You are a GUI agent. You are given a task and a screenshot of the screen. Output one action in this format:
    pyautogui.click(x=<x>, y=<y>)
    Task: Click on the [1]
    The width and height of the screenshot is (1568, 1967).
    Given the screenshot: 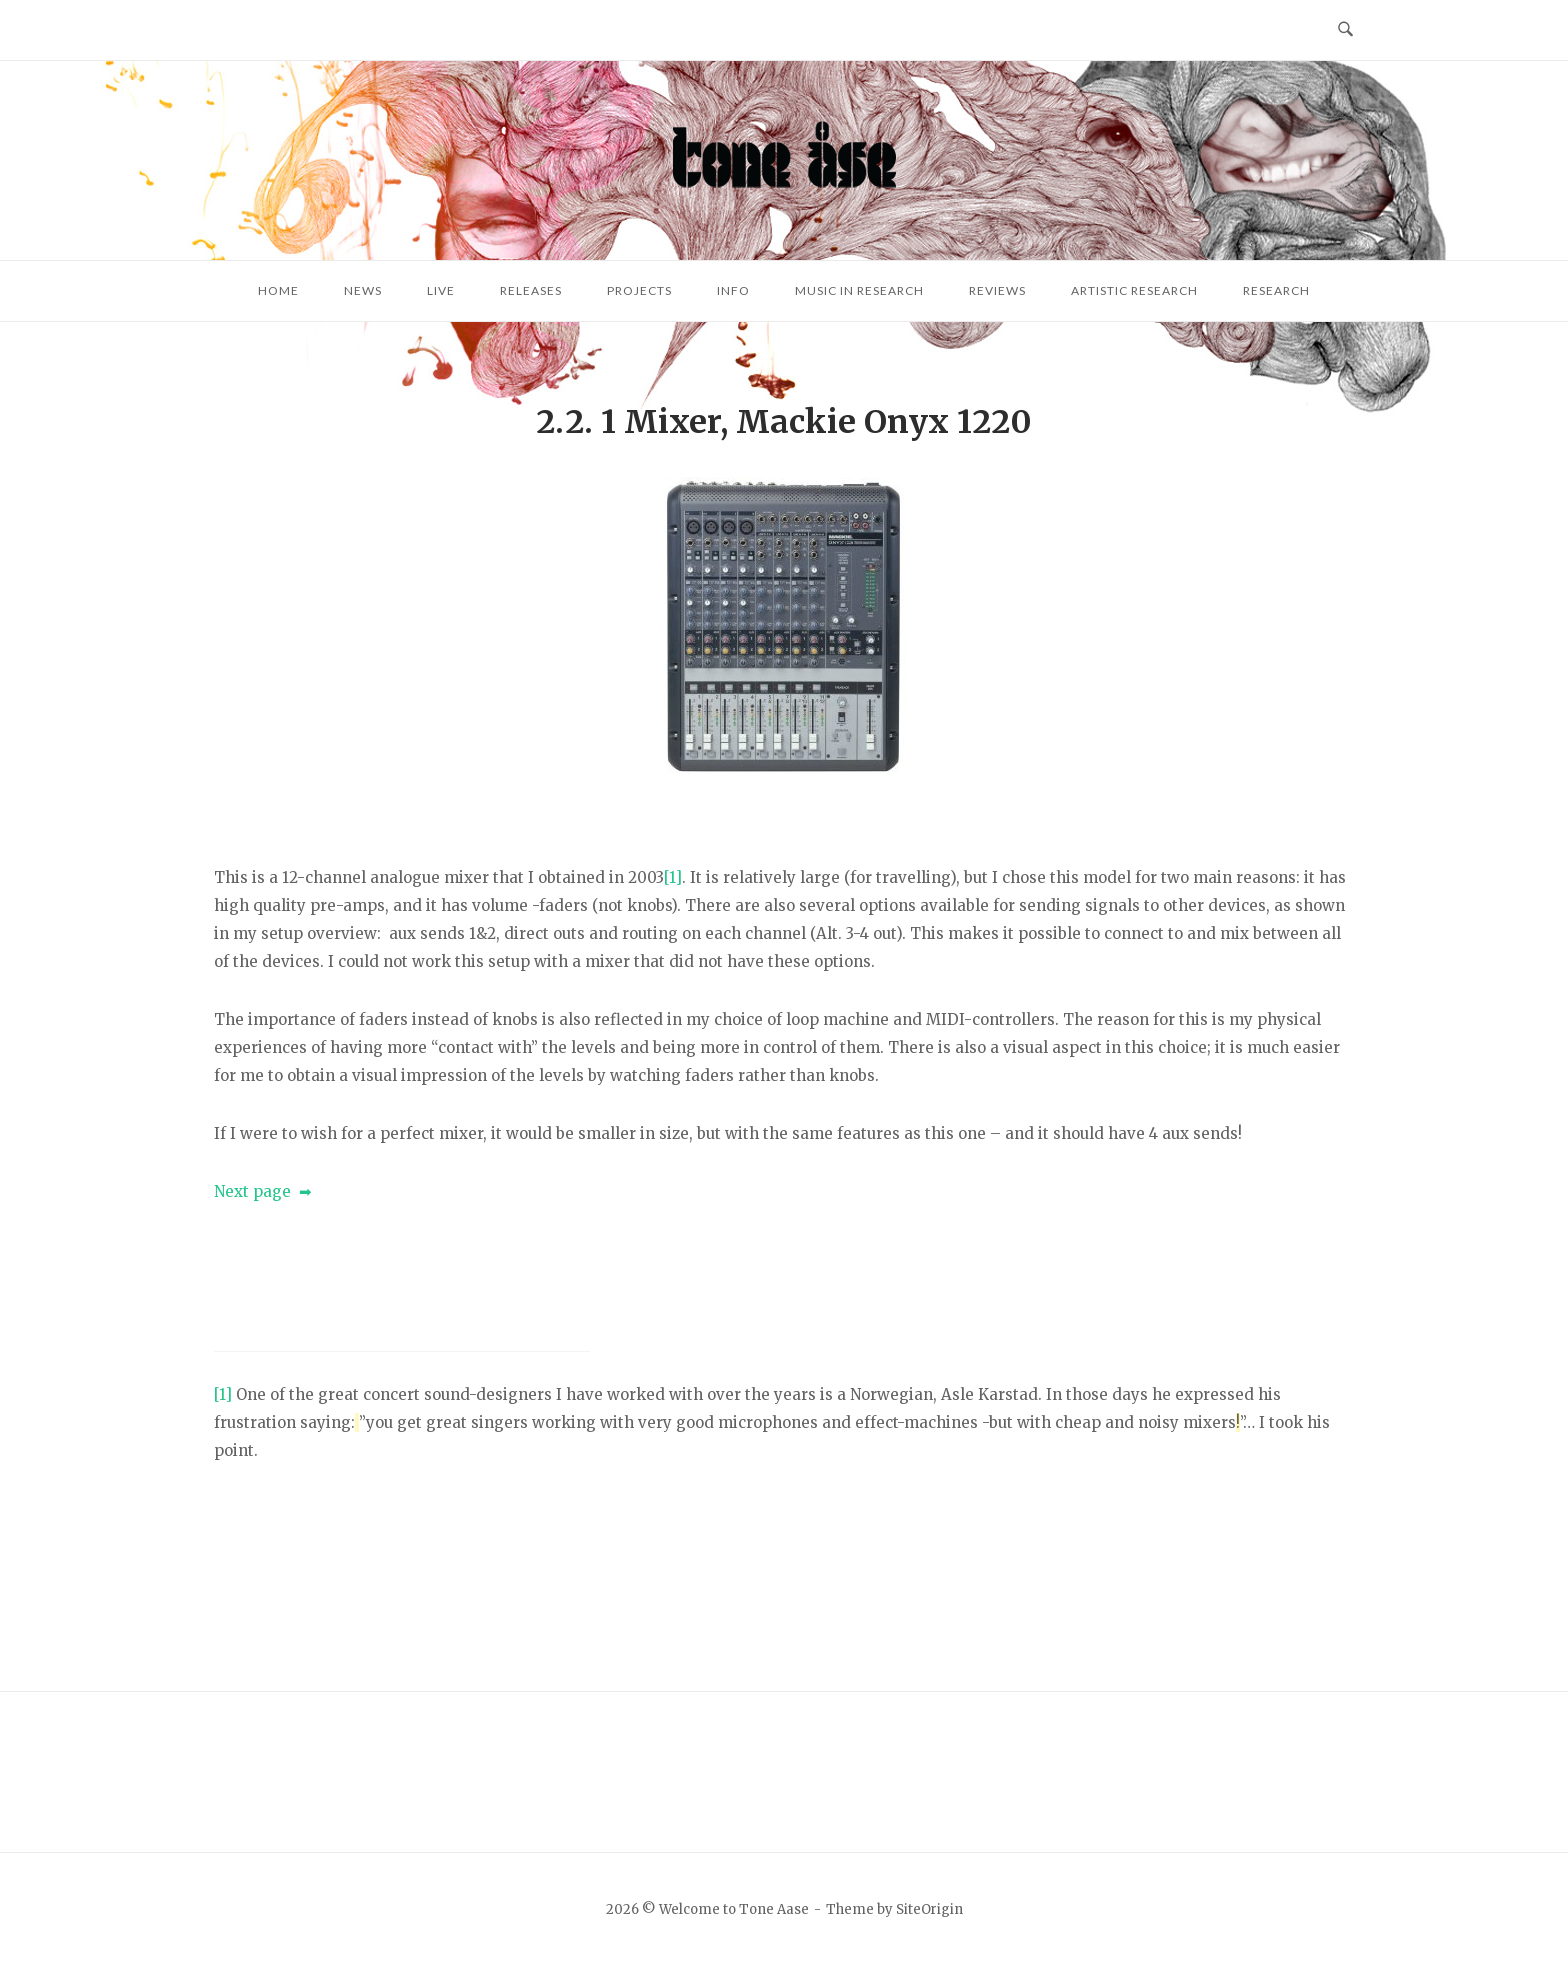 What is the action you would take?
    pyautogui.click(x=673, y=877)
    